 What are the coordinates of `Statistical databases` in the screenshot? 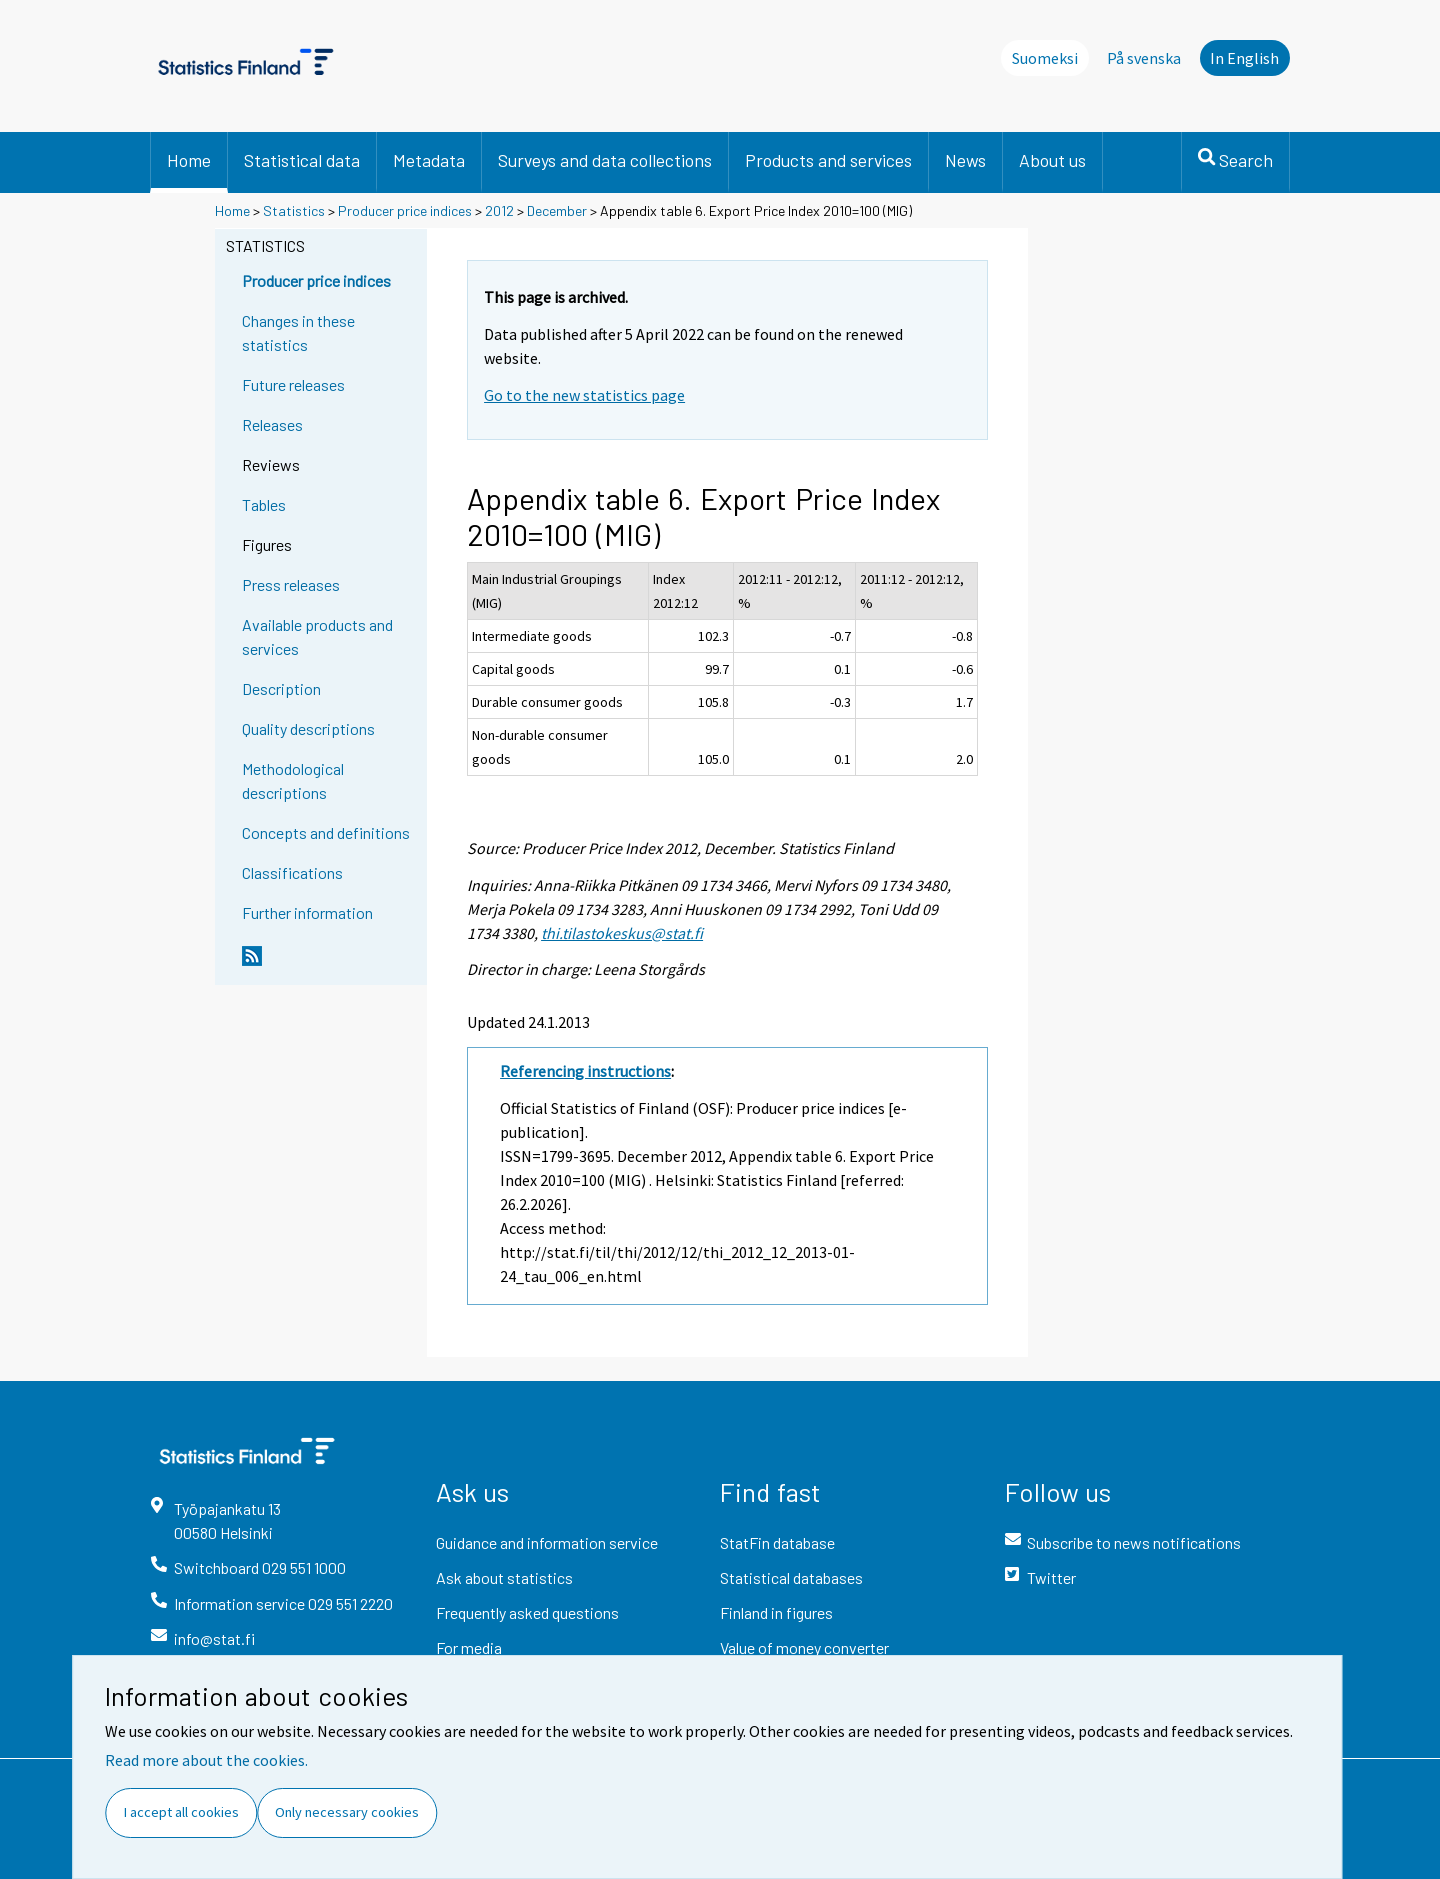 It's located at (791, 1577).